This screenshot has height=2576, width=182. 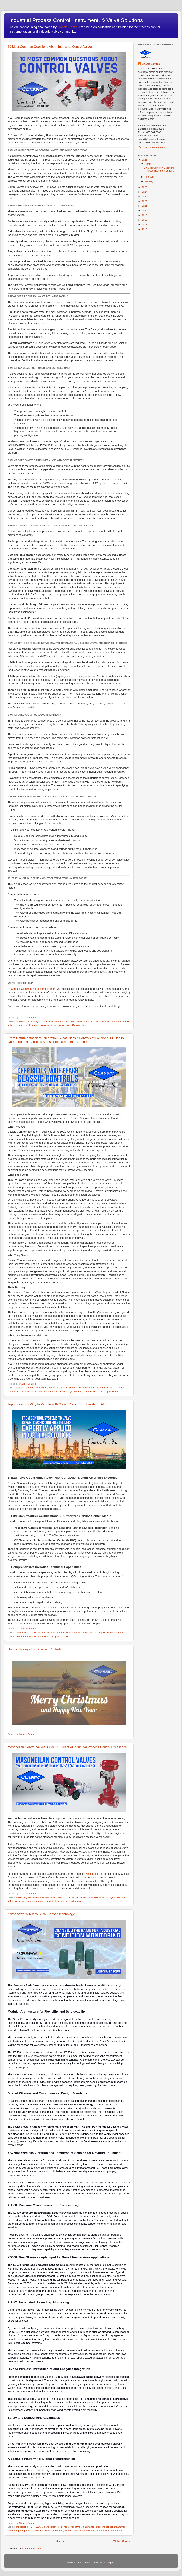 What do you see at coordinates (144, 210) in the screenshot?
I see `2020` at bounding box center [144, 210].